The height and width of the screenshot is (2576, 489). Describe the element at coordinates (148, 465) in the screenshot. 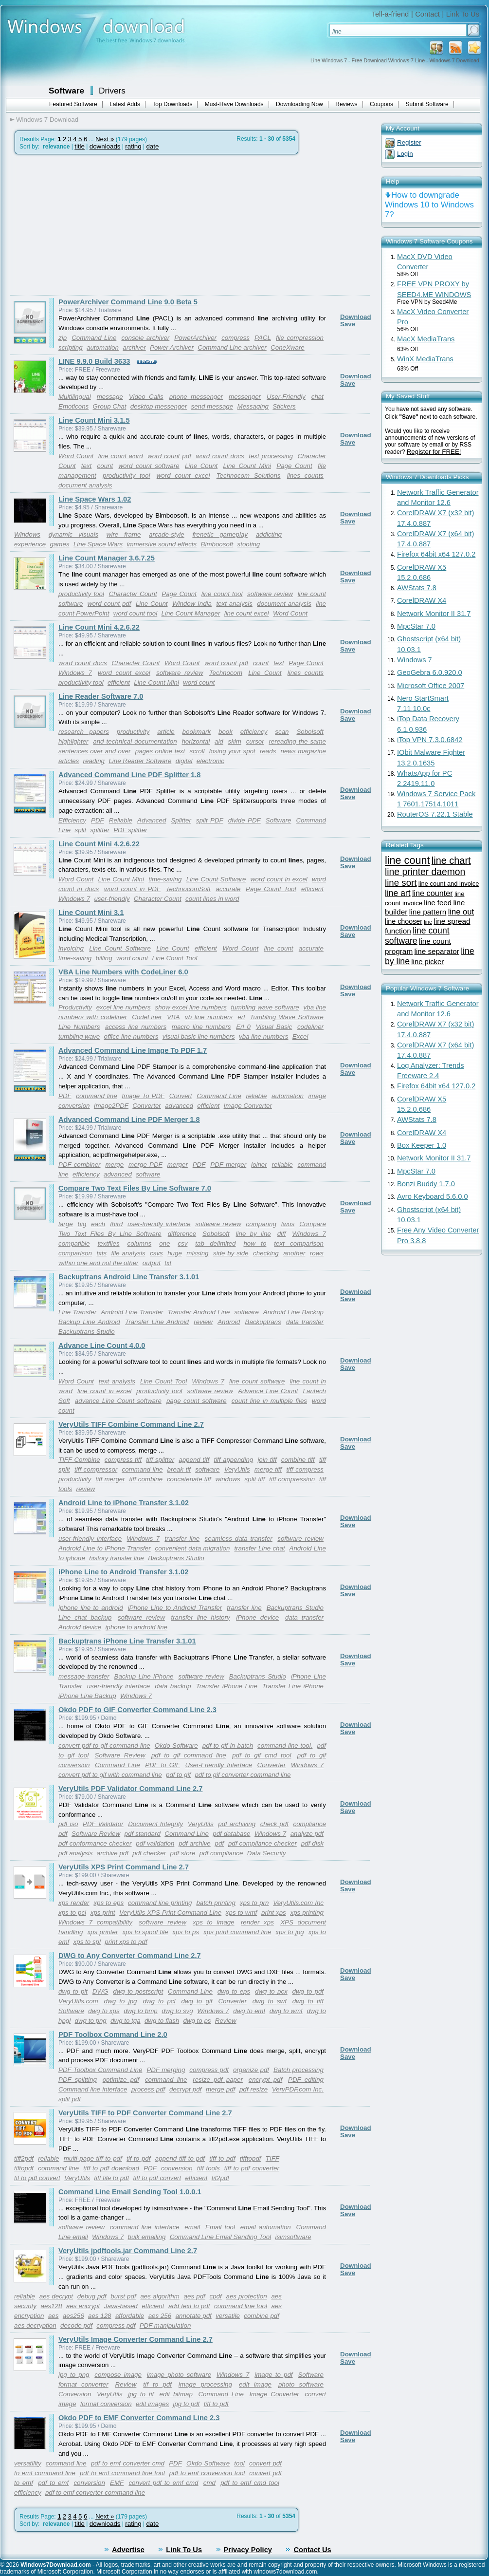

I see `word count software` at that location.